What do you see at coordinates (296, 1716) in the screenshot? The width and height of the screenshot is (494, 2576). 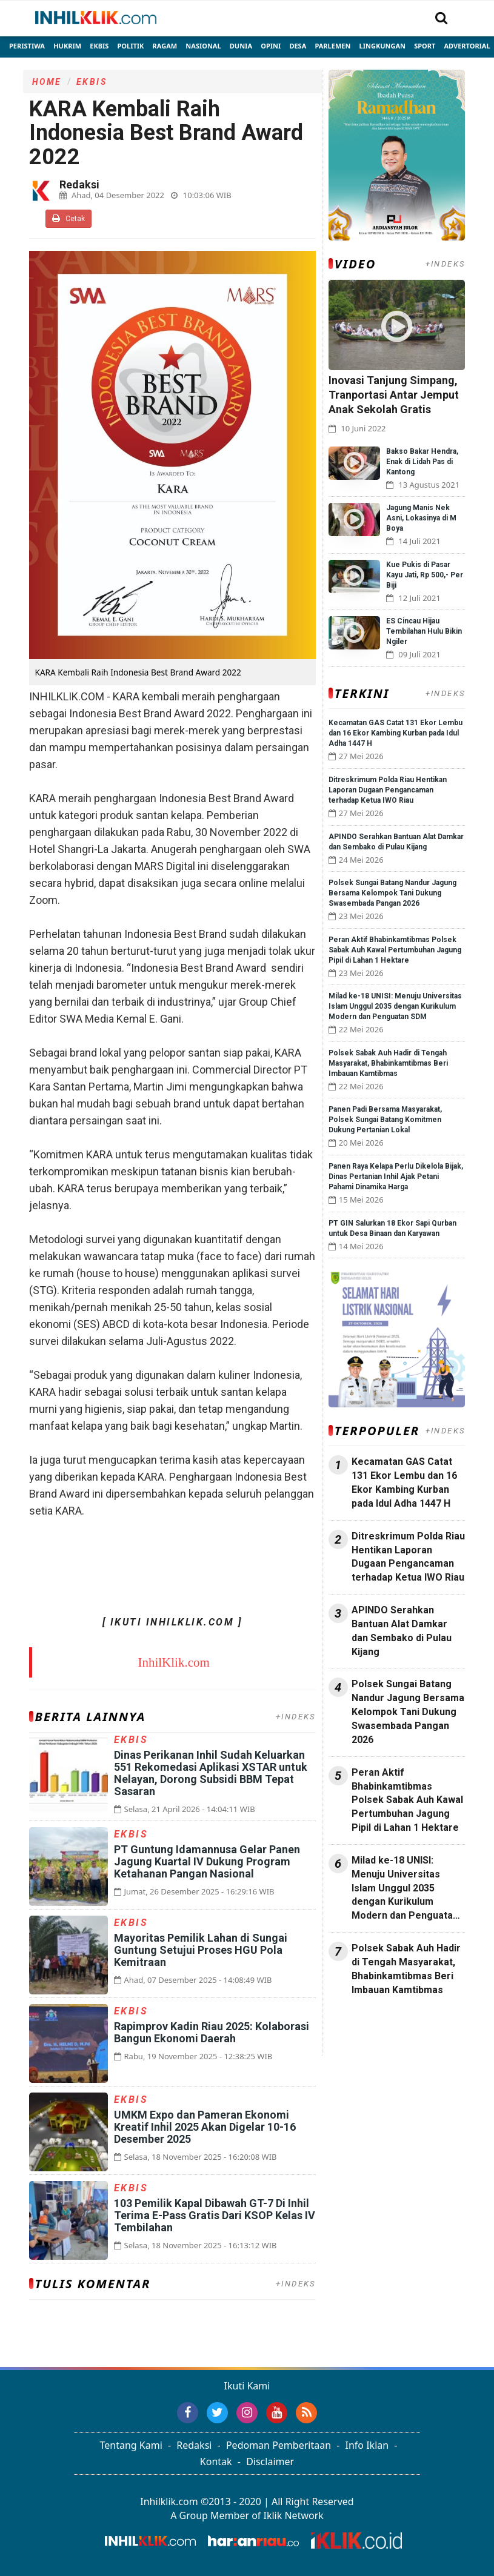 I see `+INDEKS` at bounding box center [296, 1716].